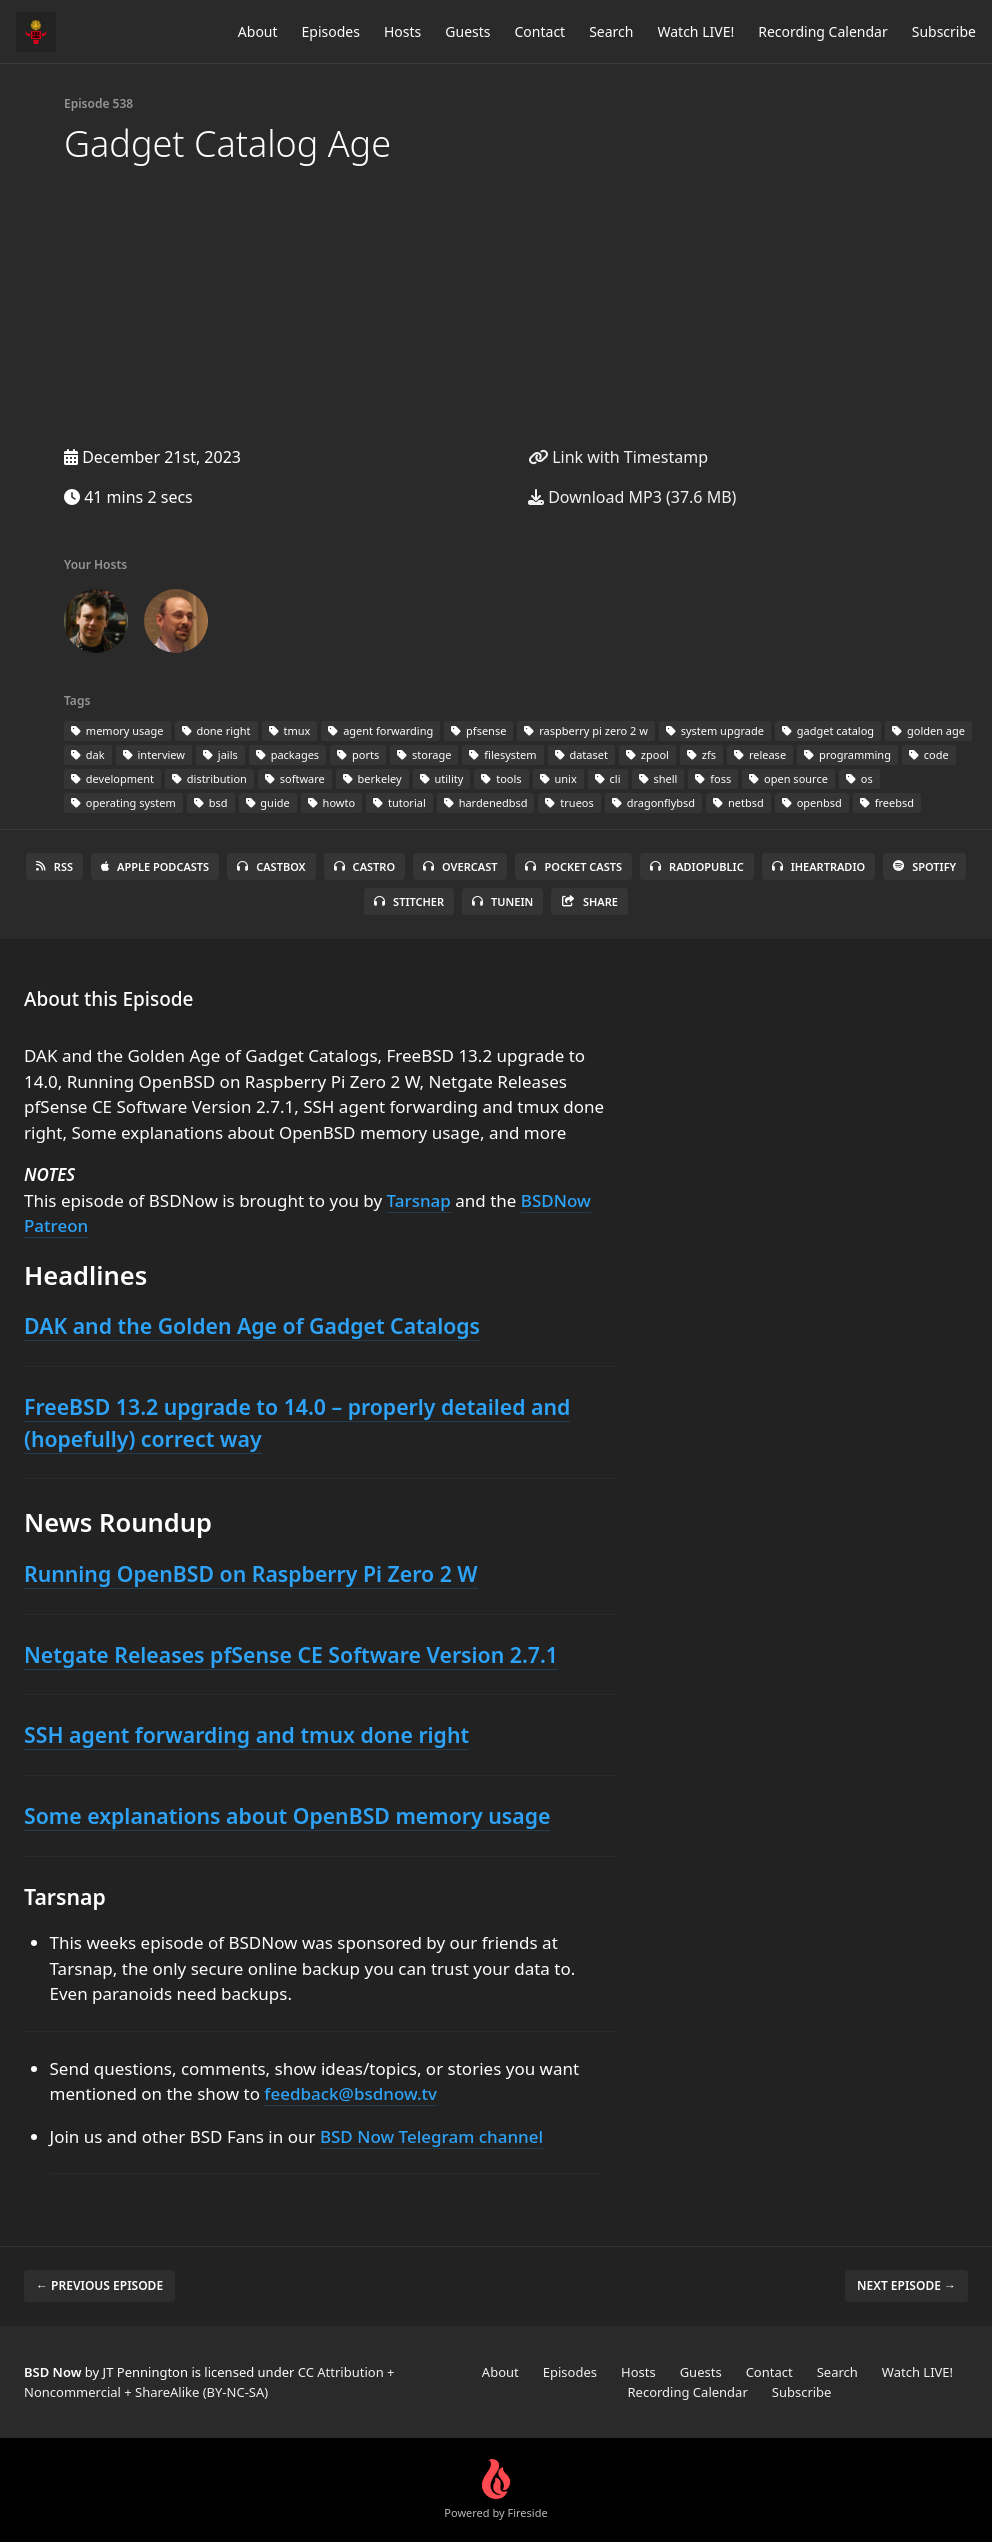  I want to click on Download MP3 (37.6 MB), so click(632, 497).